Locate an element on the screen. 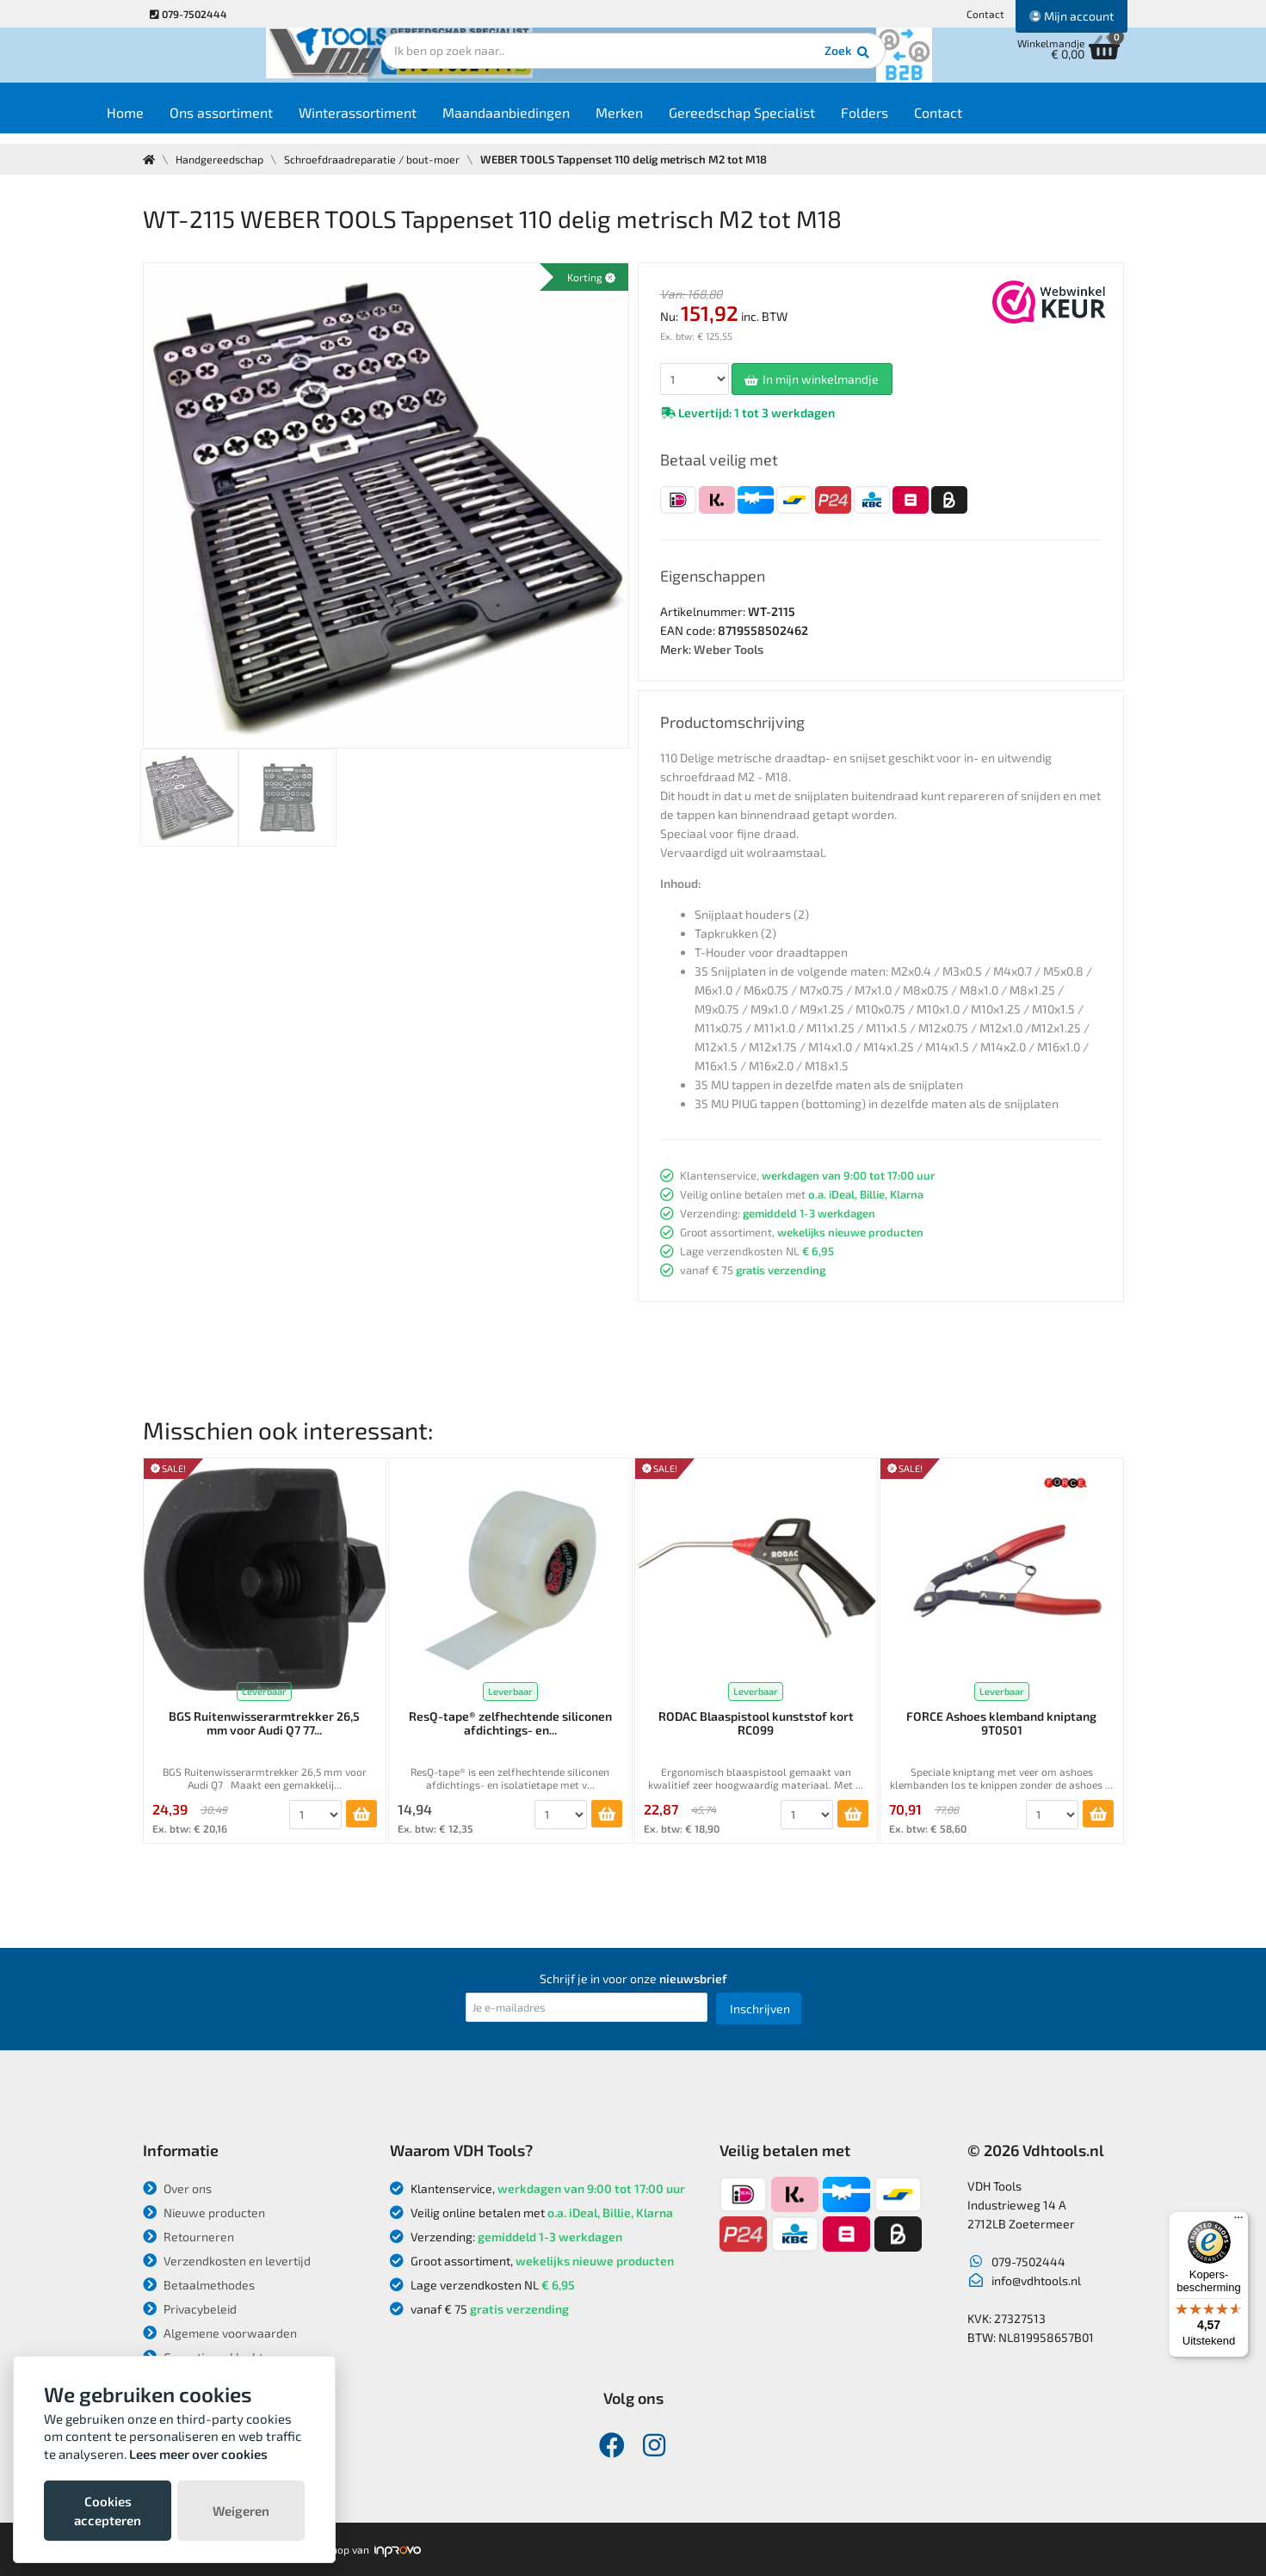 This screenshot has height=2576, width=1266. Lees meer over cookies is located at coordinates (198, 2454).